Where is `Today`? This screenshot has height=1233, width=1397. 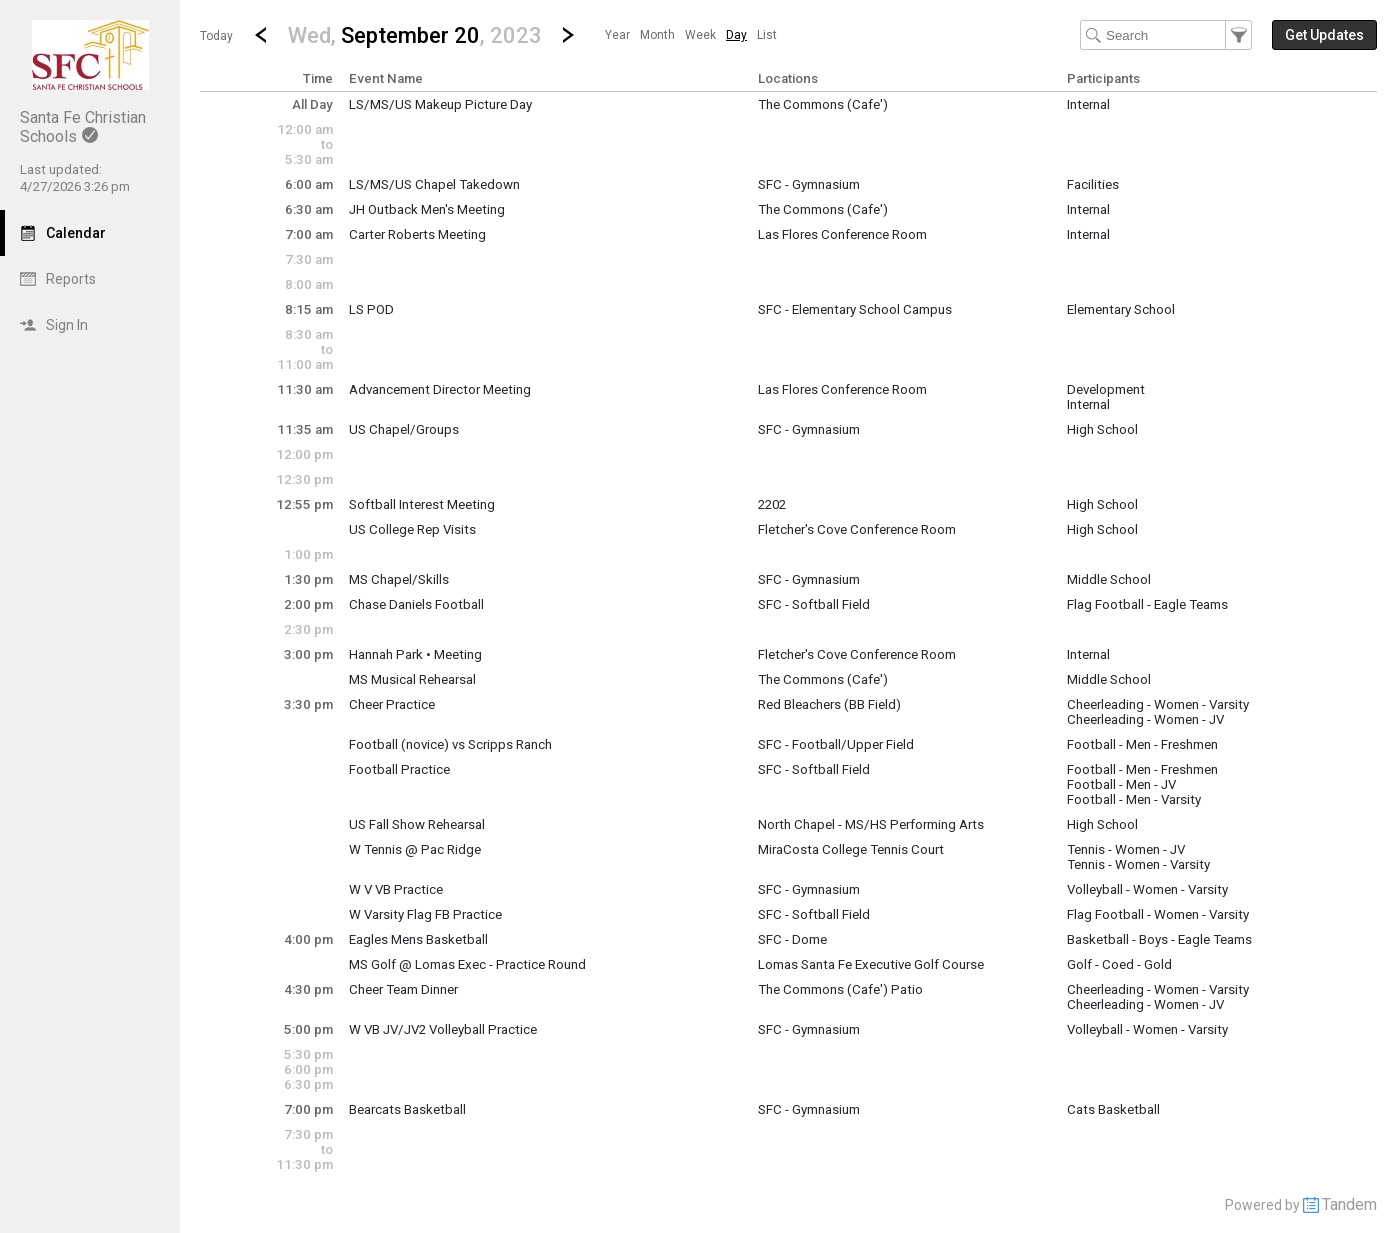 Today is located at coordinates (216, 36).